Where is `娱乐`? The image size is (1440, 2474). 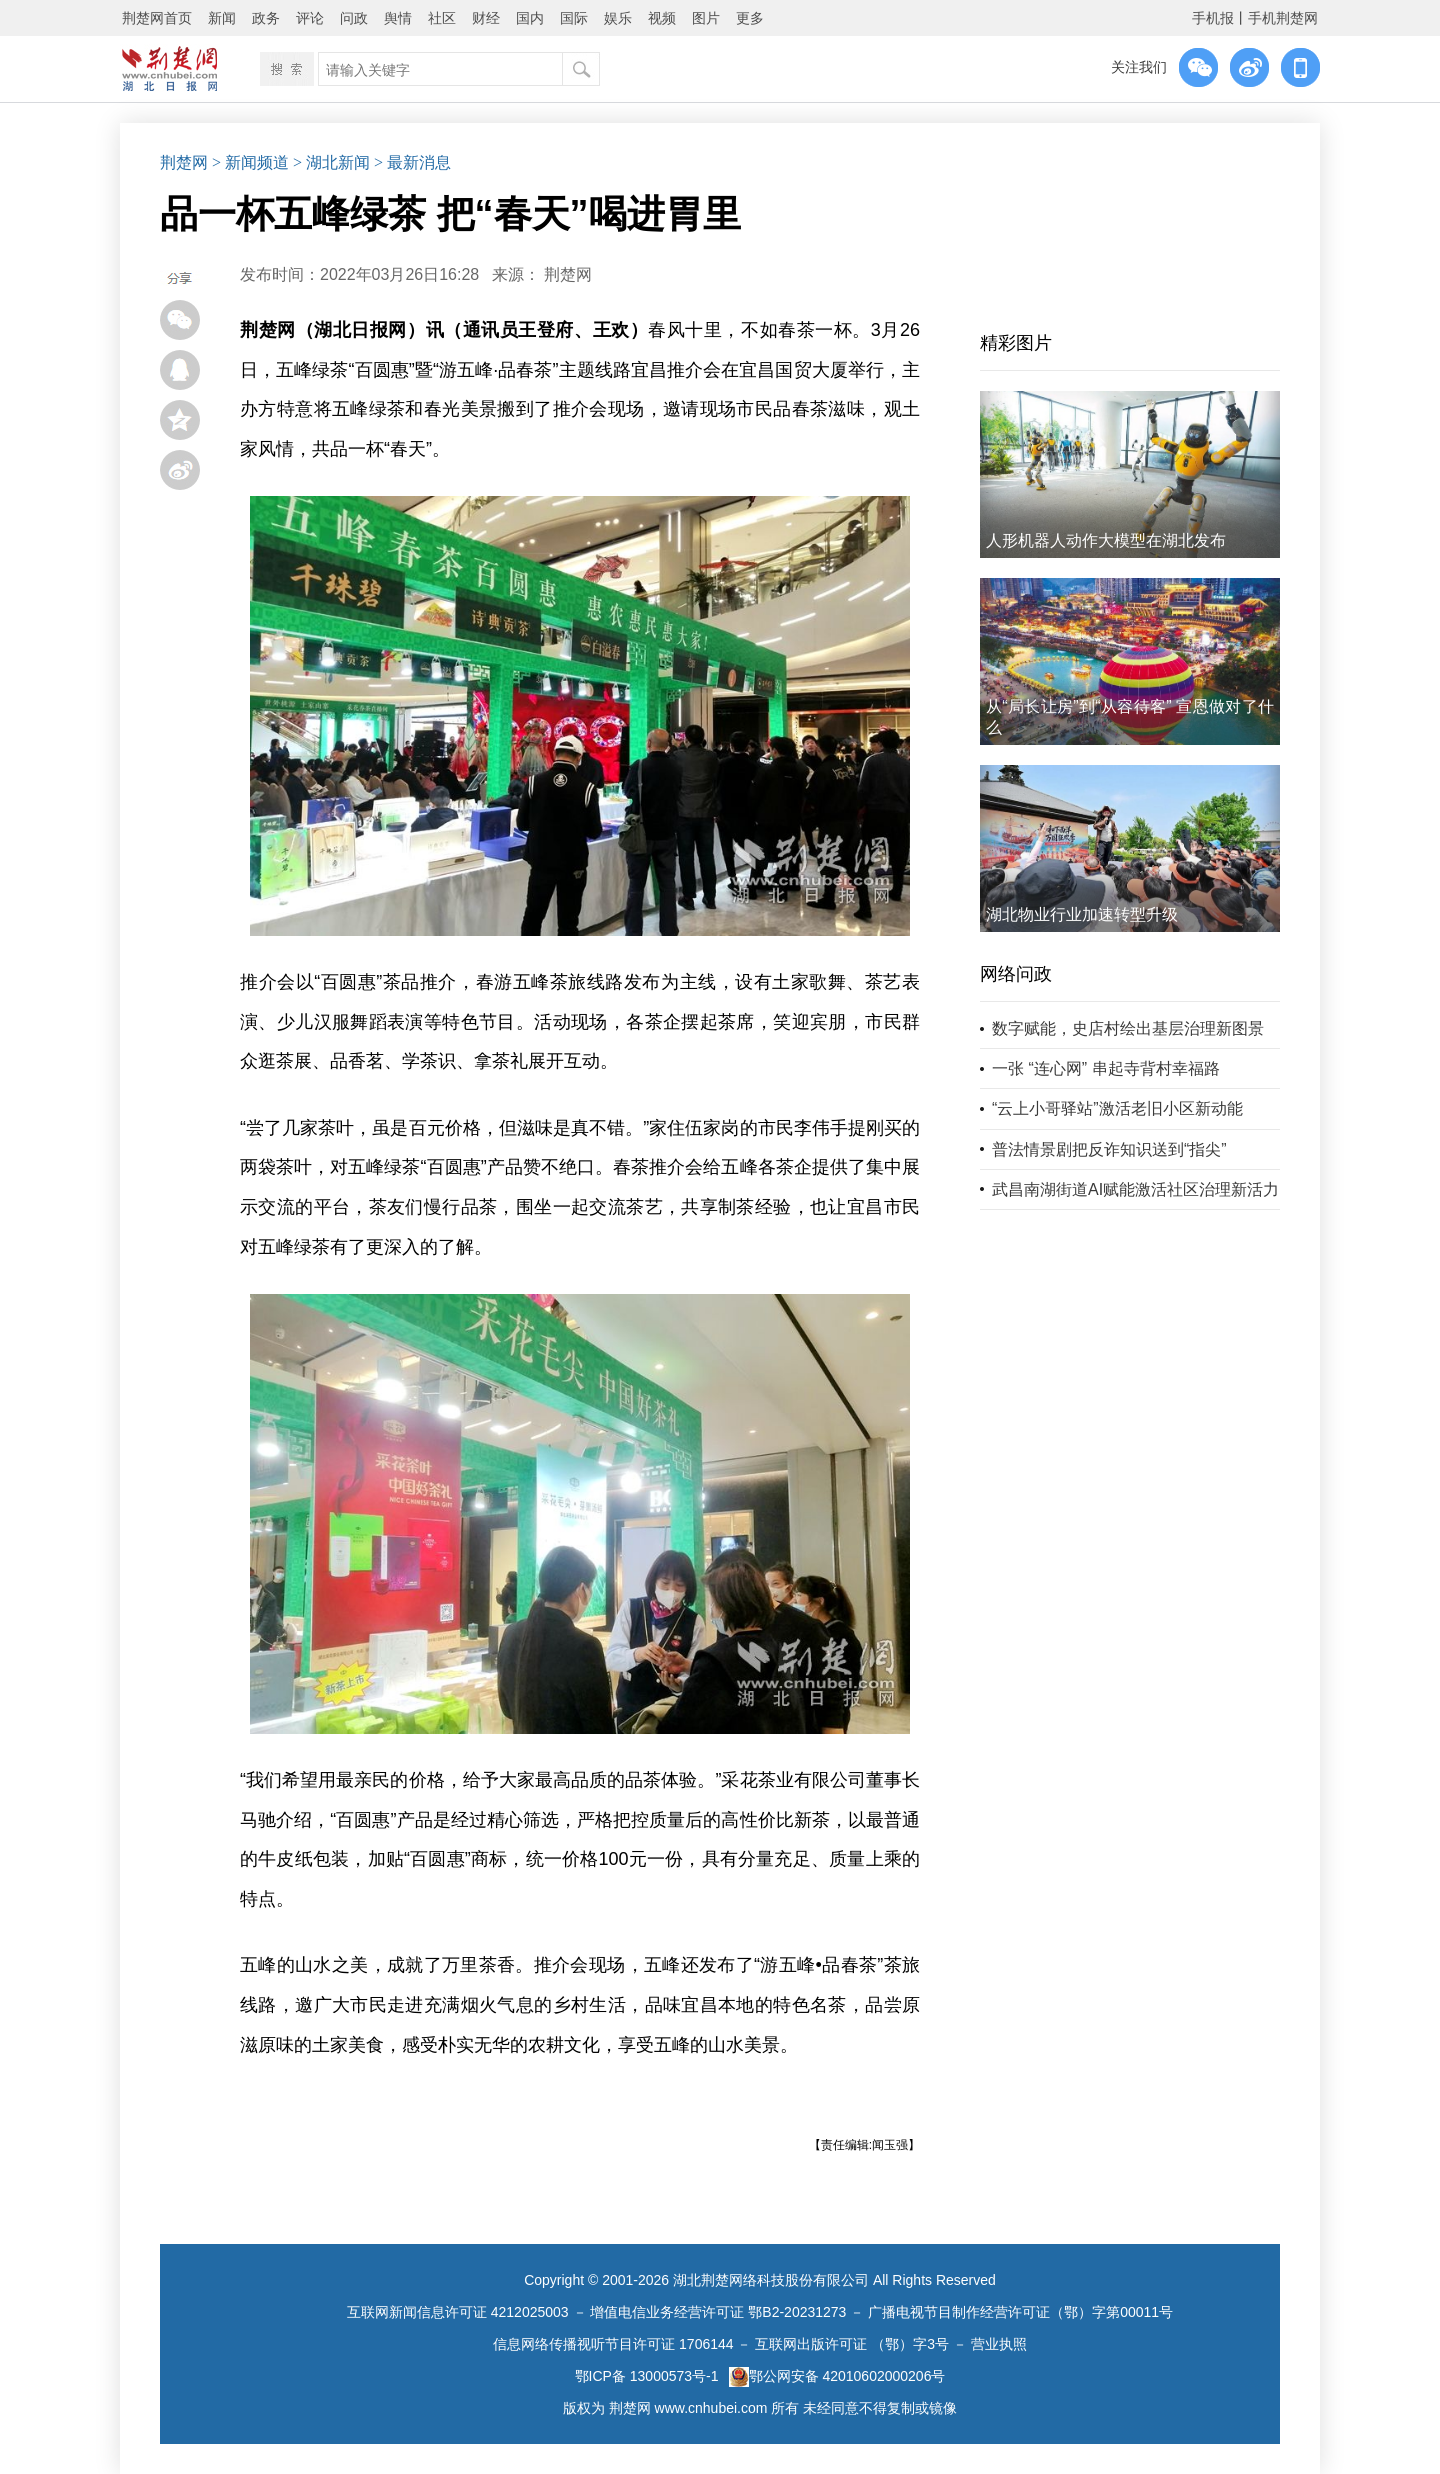 娱乐 is located at coordinates (618, 18).